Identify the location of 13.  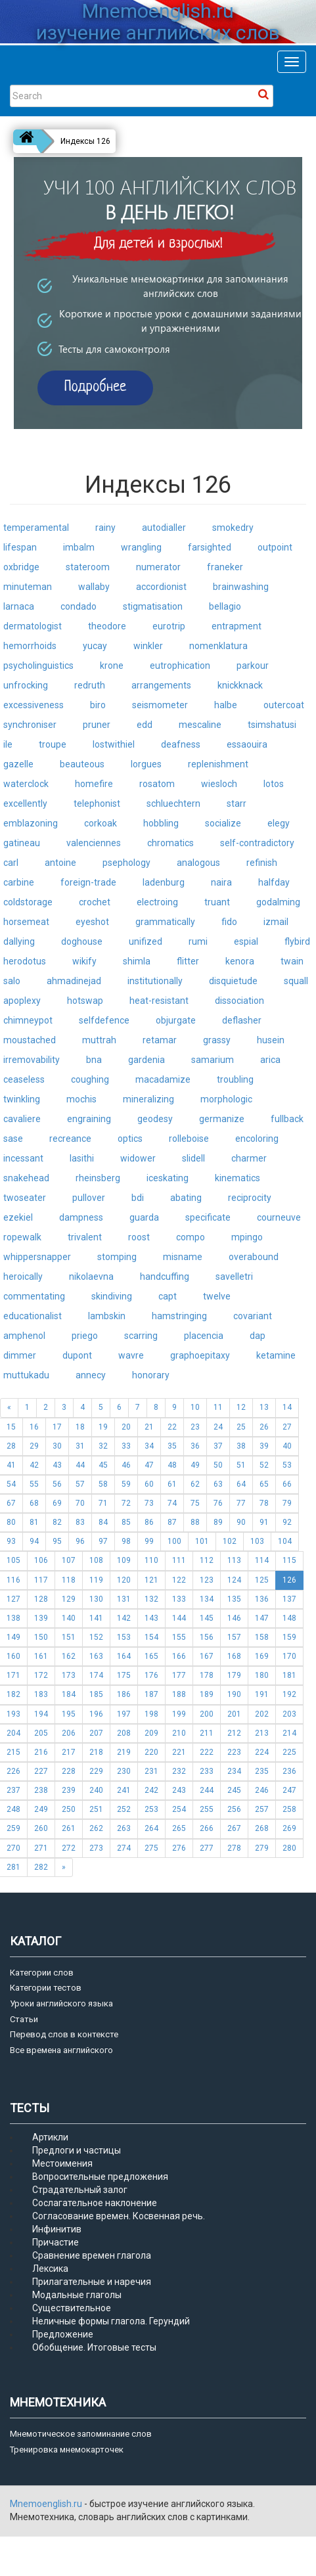
(264, 1407).